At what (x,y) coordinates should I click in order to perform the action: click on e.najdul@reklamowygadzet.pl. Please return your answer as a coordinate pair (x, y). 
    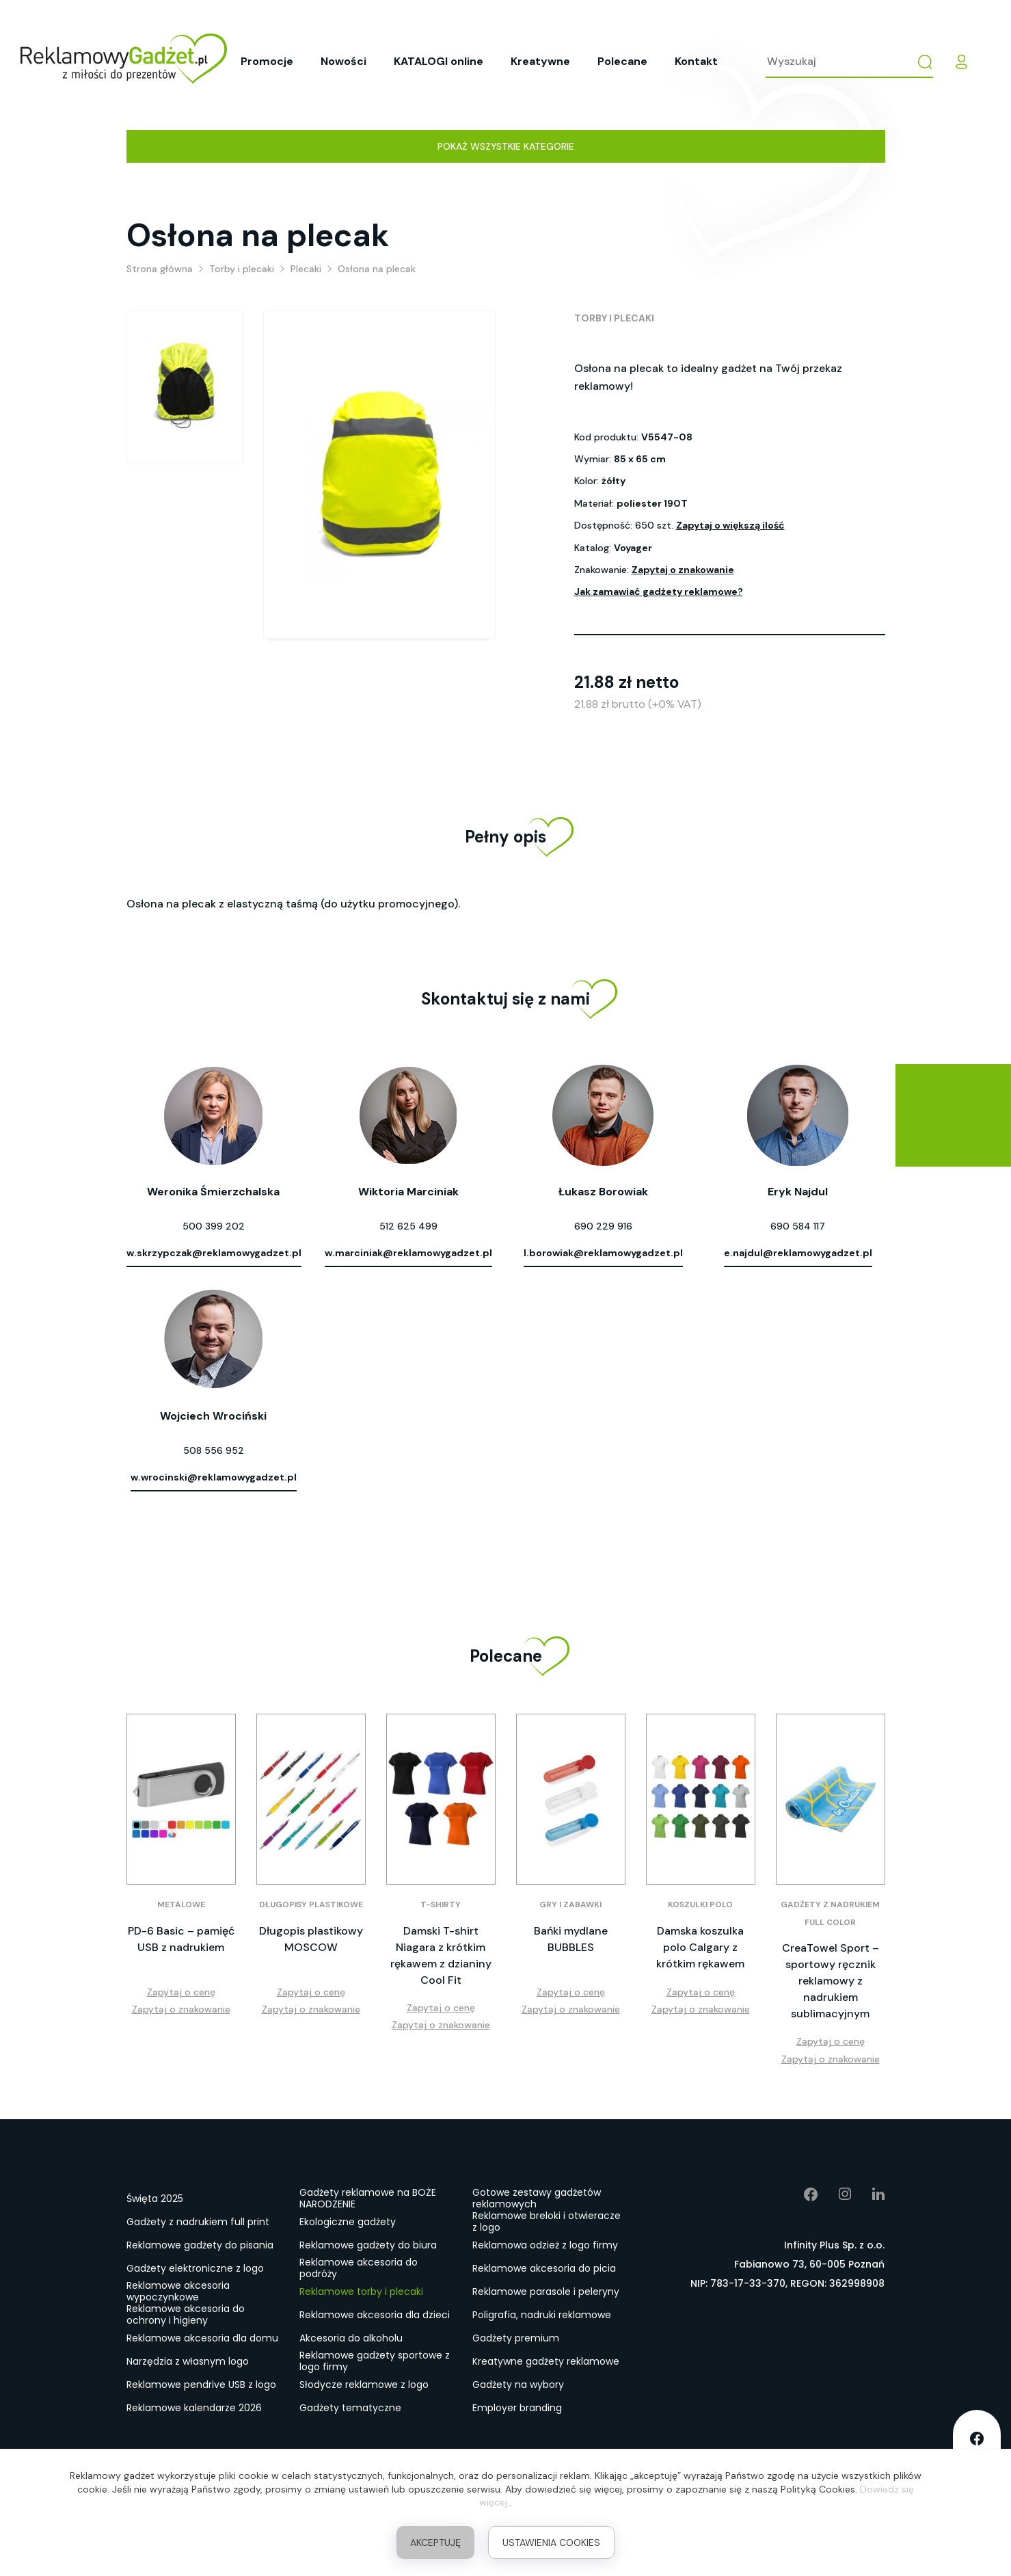
    Looking at the image, I should click on (798, 1253).